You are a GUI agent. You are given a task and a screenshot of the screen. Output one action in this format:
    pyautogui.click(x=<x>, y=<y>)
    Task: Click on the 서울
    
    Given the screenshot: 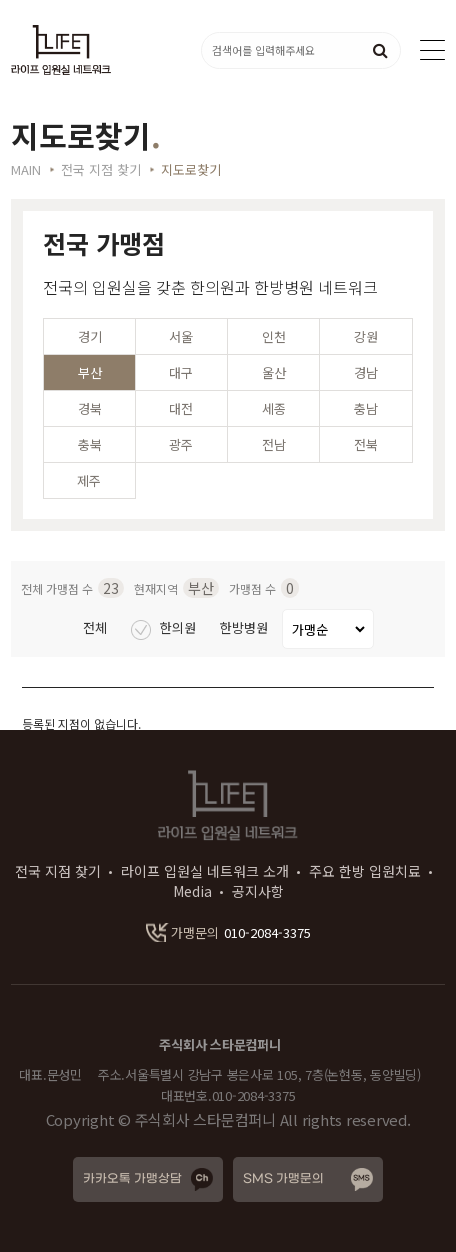 What is the action you would take?
    pyautogui.click(x=181, y=336)
    